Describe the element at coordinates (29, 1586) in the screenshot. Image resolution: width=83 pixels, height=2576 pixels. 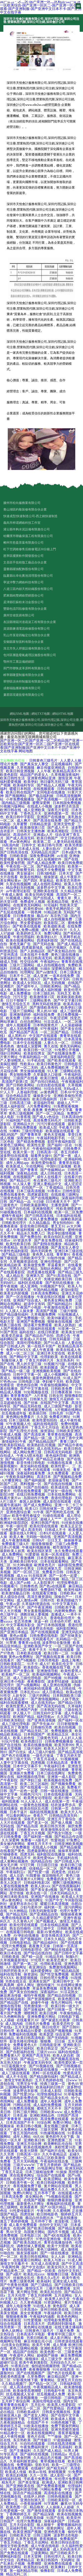
I see `日韩撸色色` at that location.